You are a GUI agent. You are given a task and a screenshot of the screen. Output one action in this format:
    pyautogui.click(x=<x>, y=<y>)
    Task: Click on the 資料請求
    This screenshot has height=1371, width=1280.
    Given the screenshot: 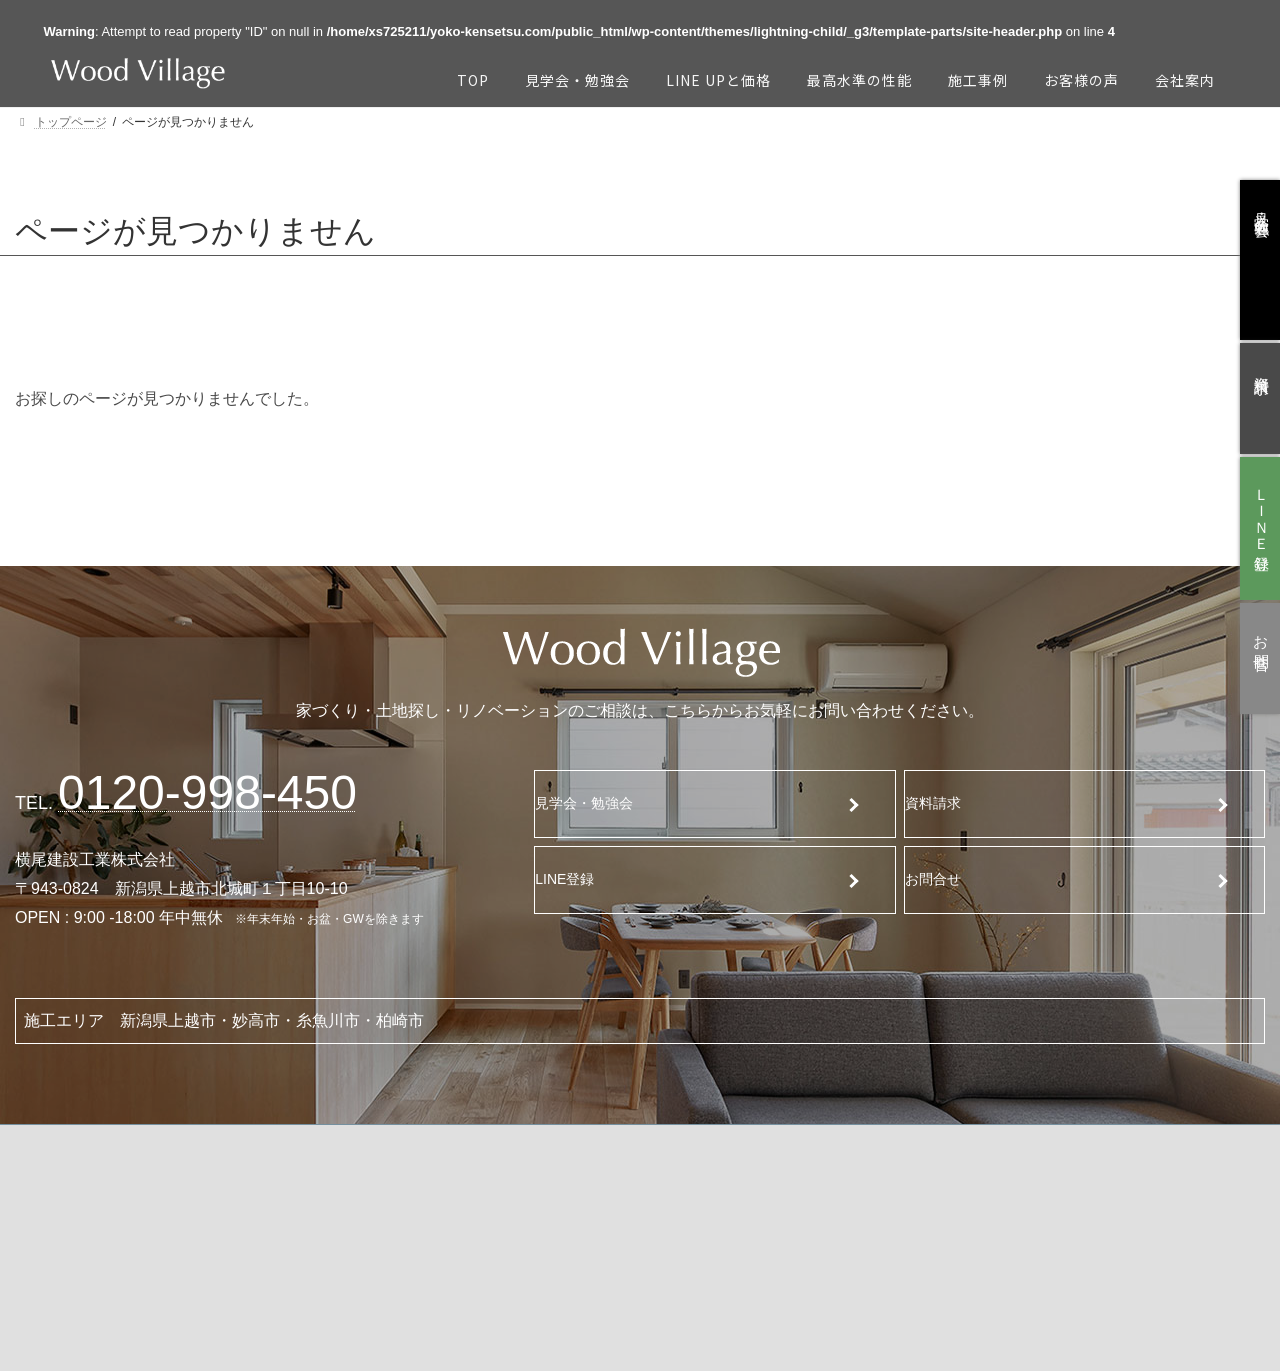 What is the action you would take?
    pyautogui.click(x=946, y=802)
    